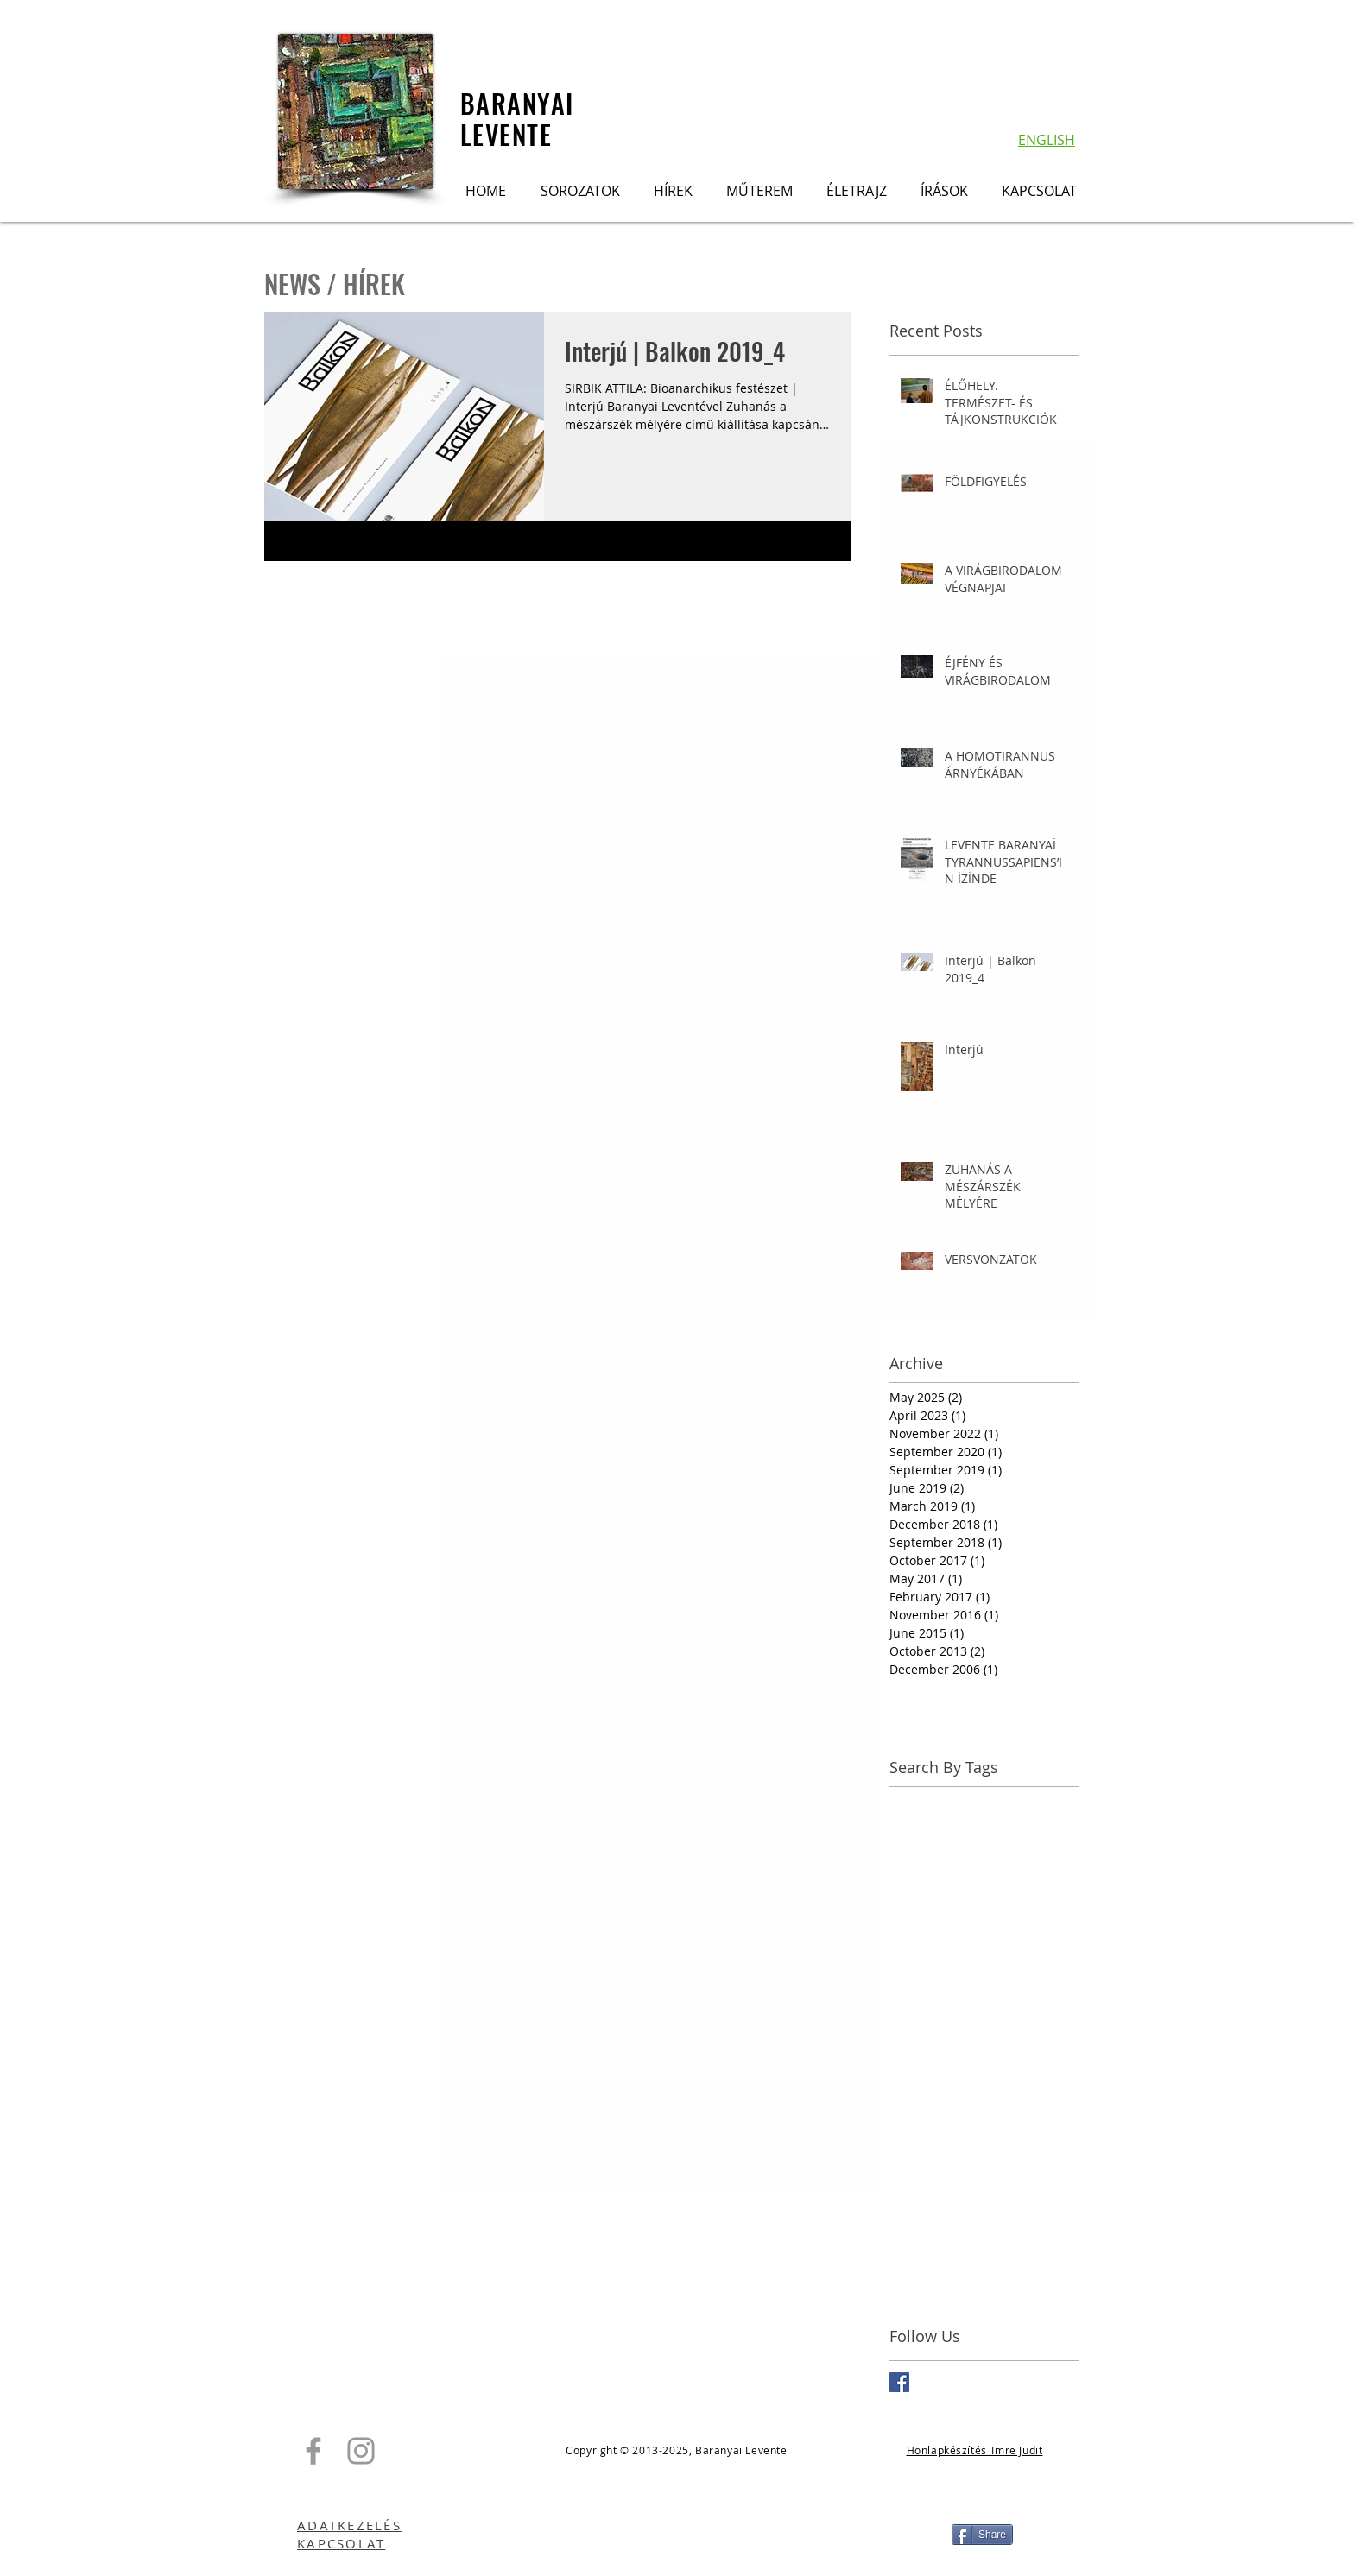 This screenshot has height=2576, width=1354. I want to click on Damaszkusz, so click(1035, 1855).